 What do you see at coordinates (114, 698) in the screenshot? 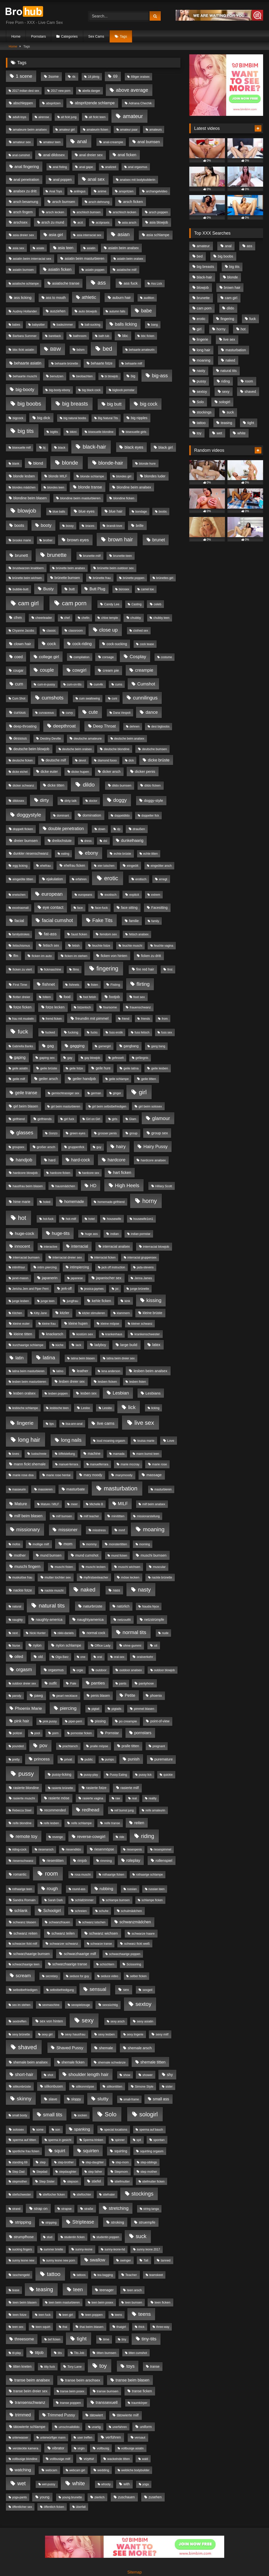
I see `cuni [cuni (1 item)]` at bounding box center [114, 698].